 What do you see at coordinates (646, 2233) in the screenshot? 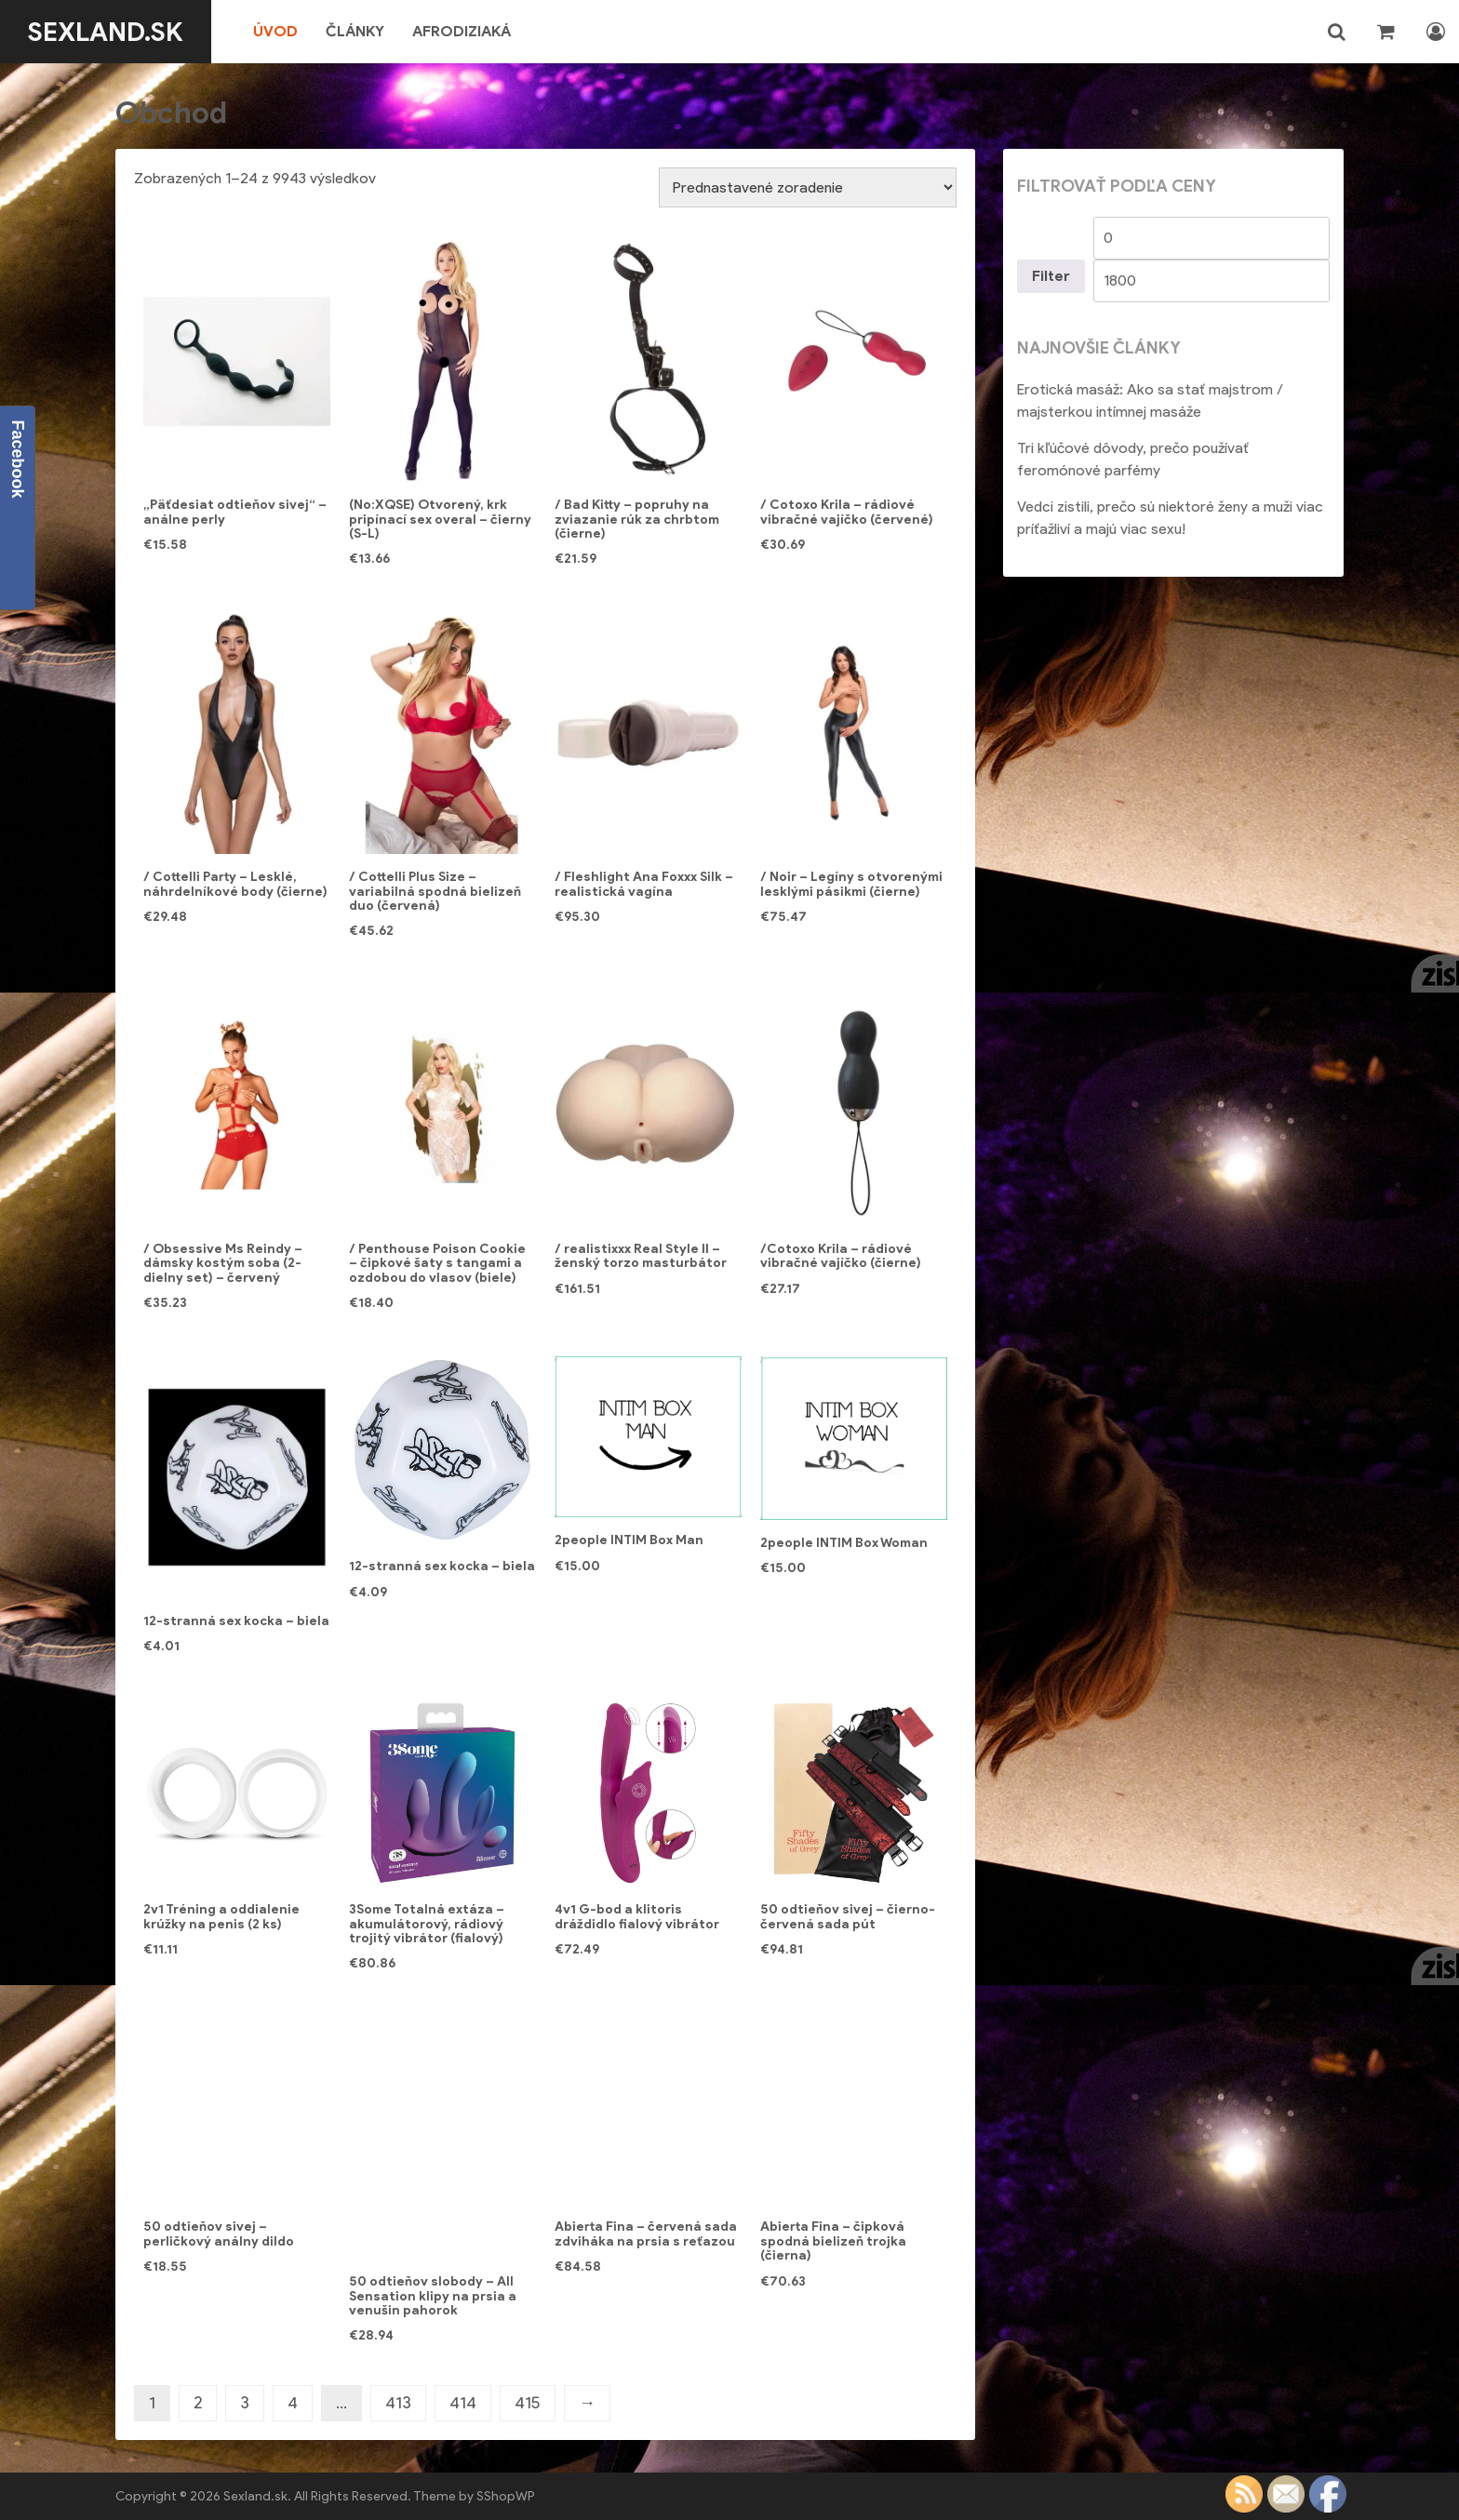
I see `Abierta Fina – červená sada zdviháka na prsia s reťazou` at bounding box center [646, 2233].